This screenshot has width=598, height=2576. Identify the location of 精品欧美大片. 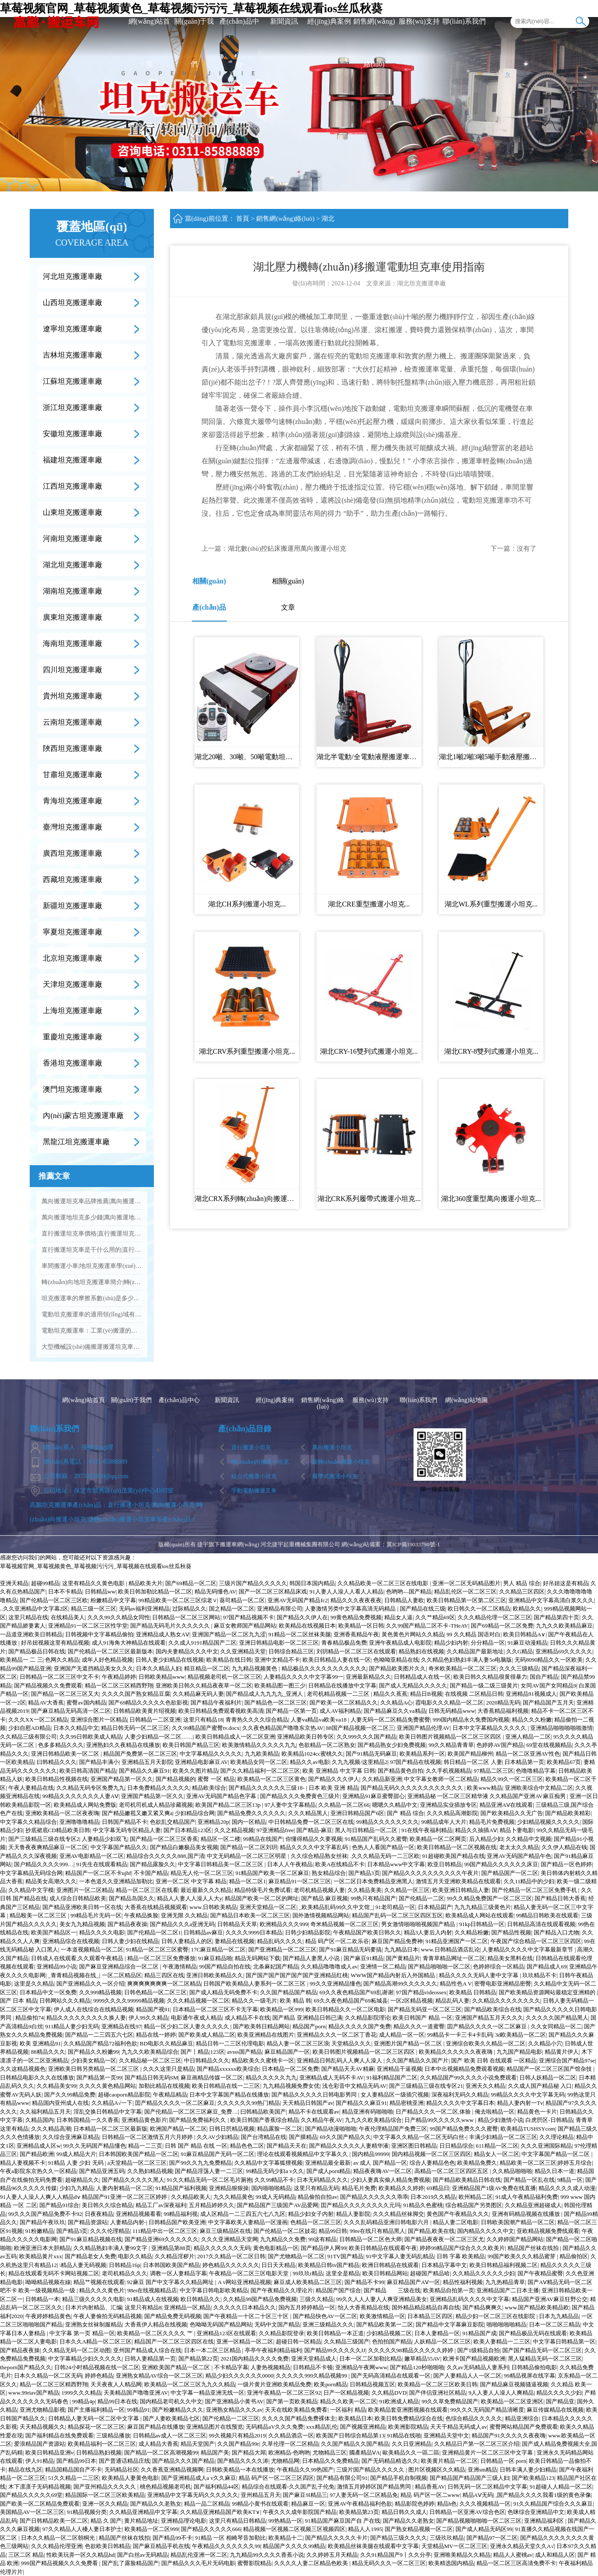
(146, 1583).